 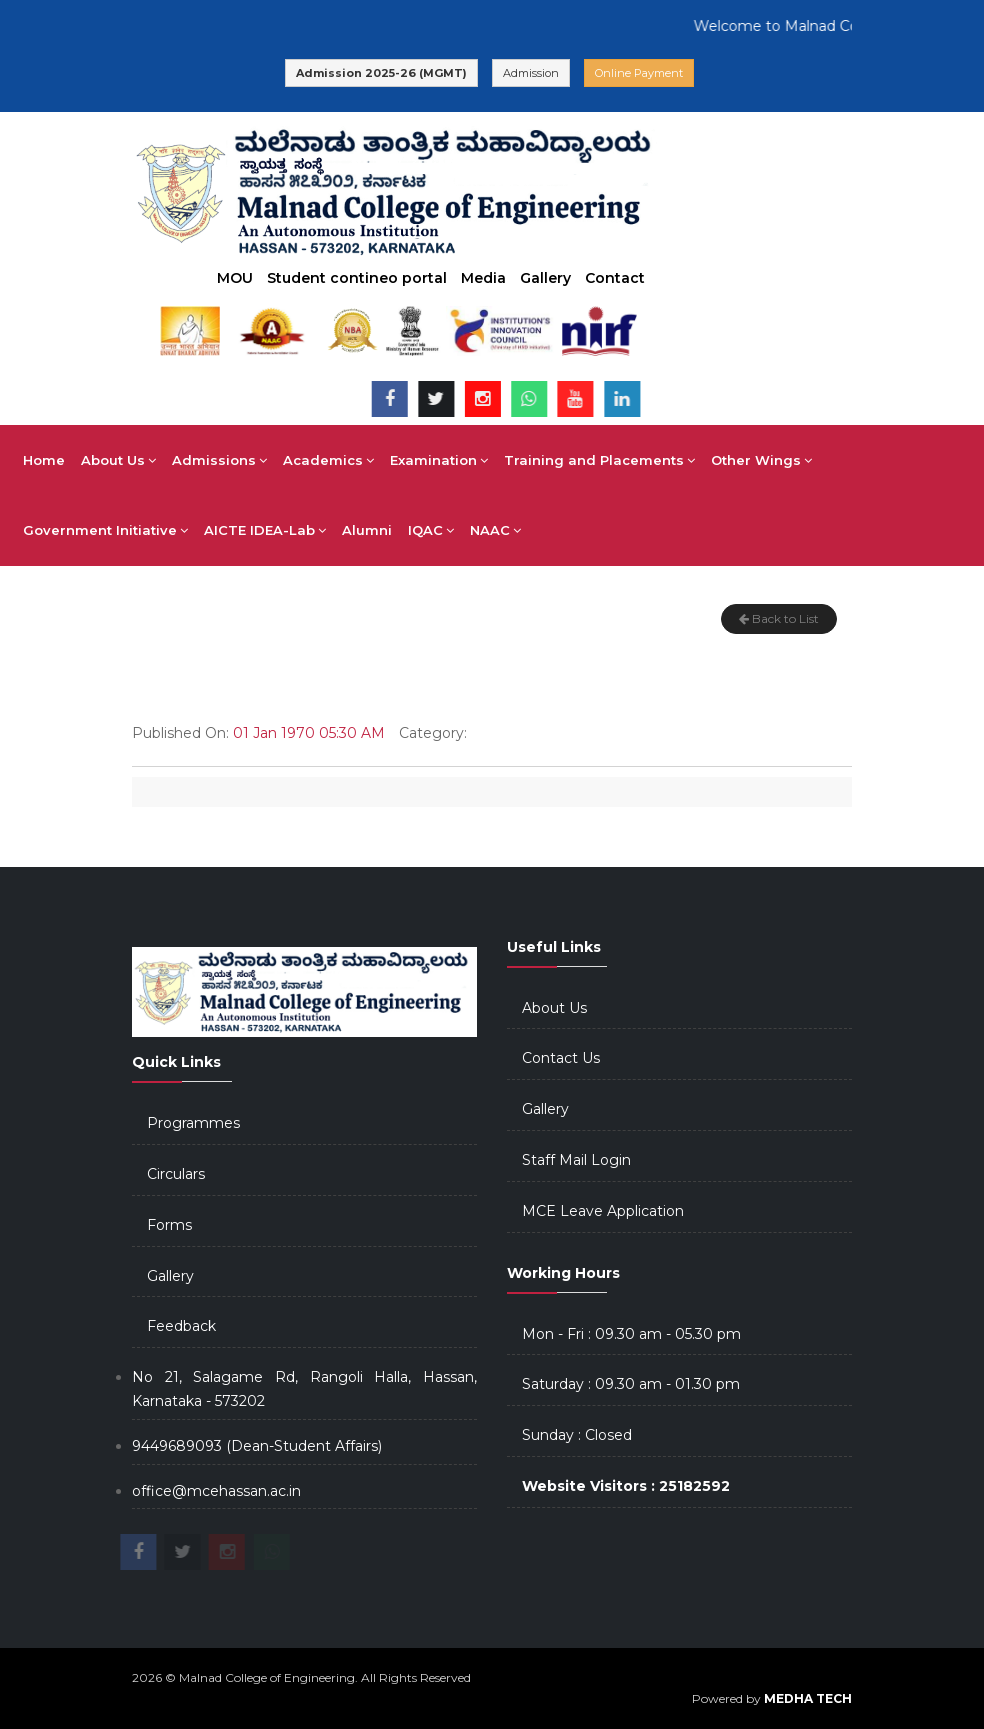 What do you see at coordinates (193, 1123) in the screenshot?
I see `Programmes` at bounding box center [193, 1123].